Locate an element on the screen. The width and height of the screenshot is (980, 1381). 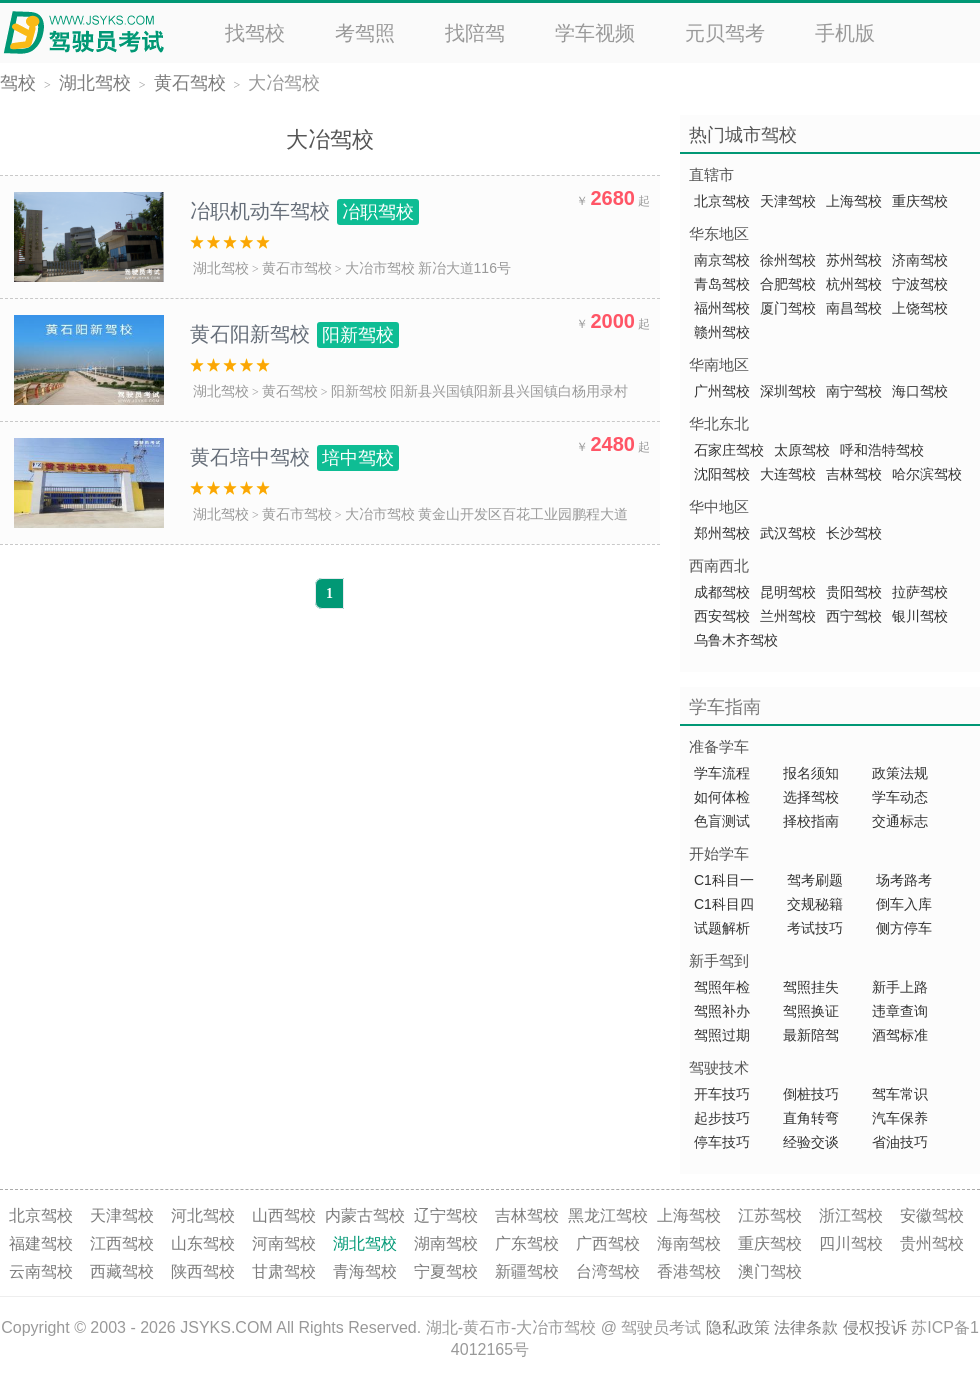
冶职机动车驾校 is located at coordinates (304, 211).